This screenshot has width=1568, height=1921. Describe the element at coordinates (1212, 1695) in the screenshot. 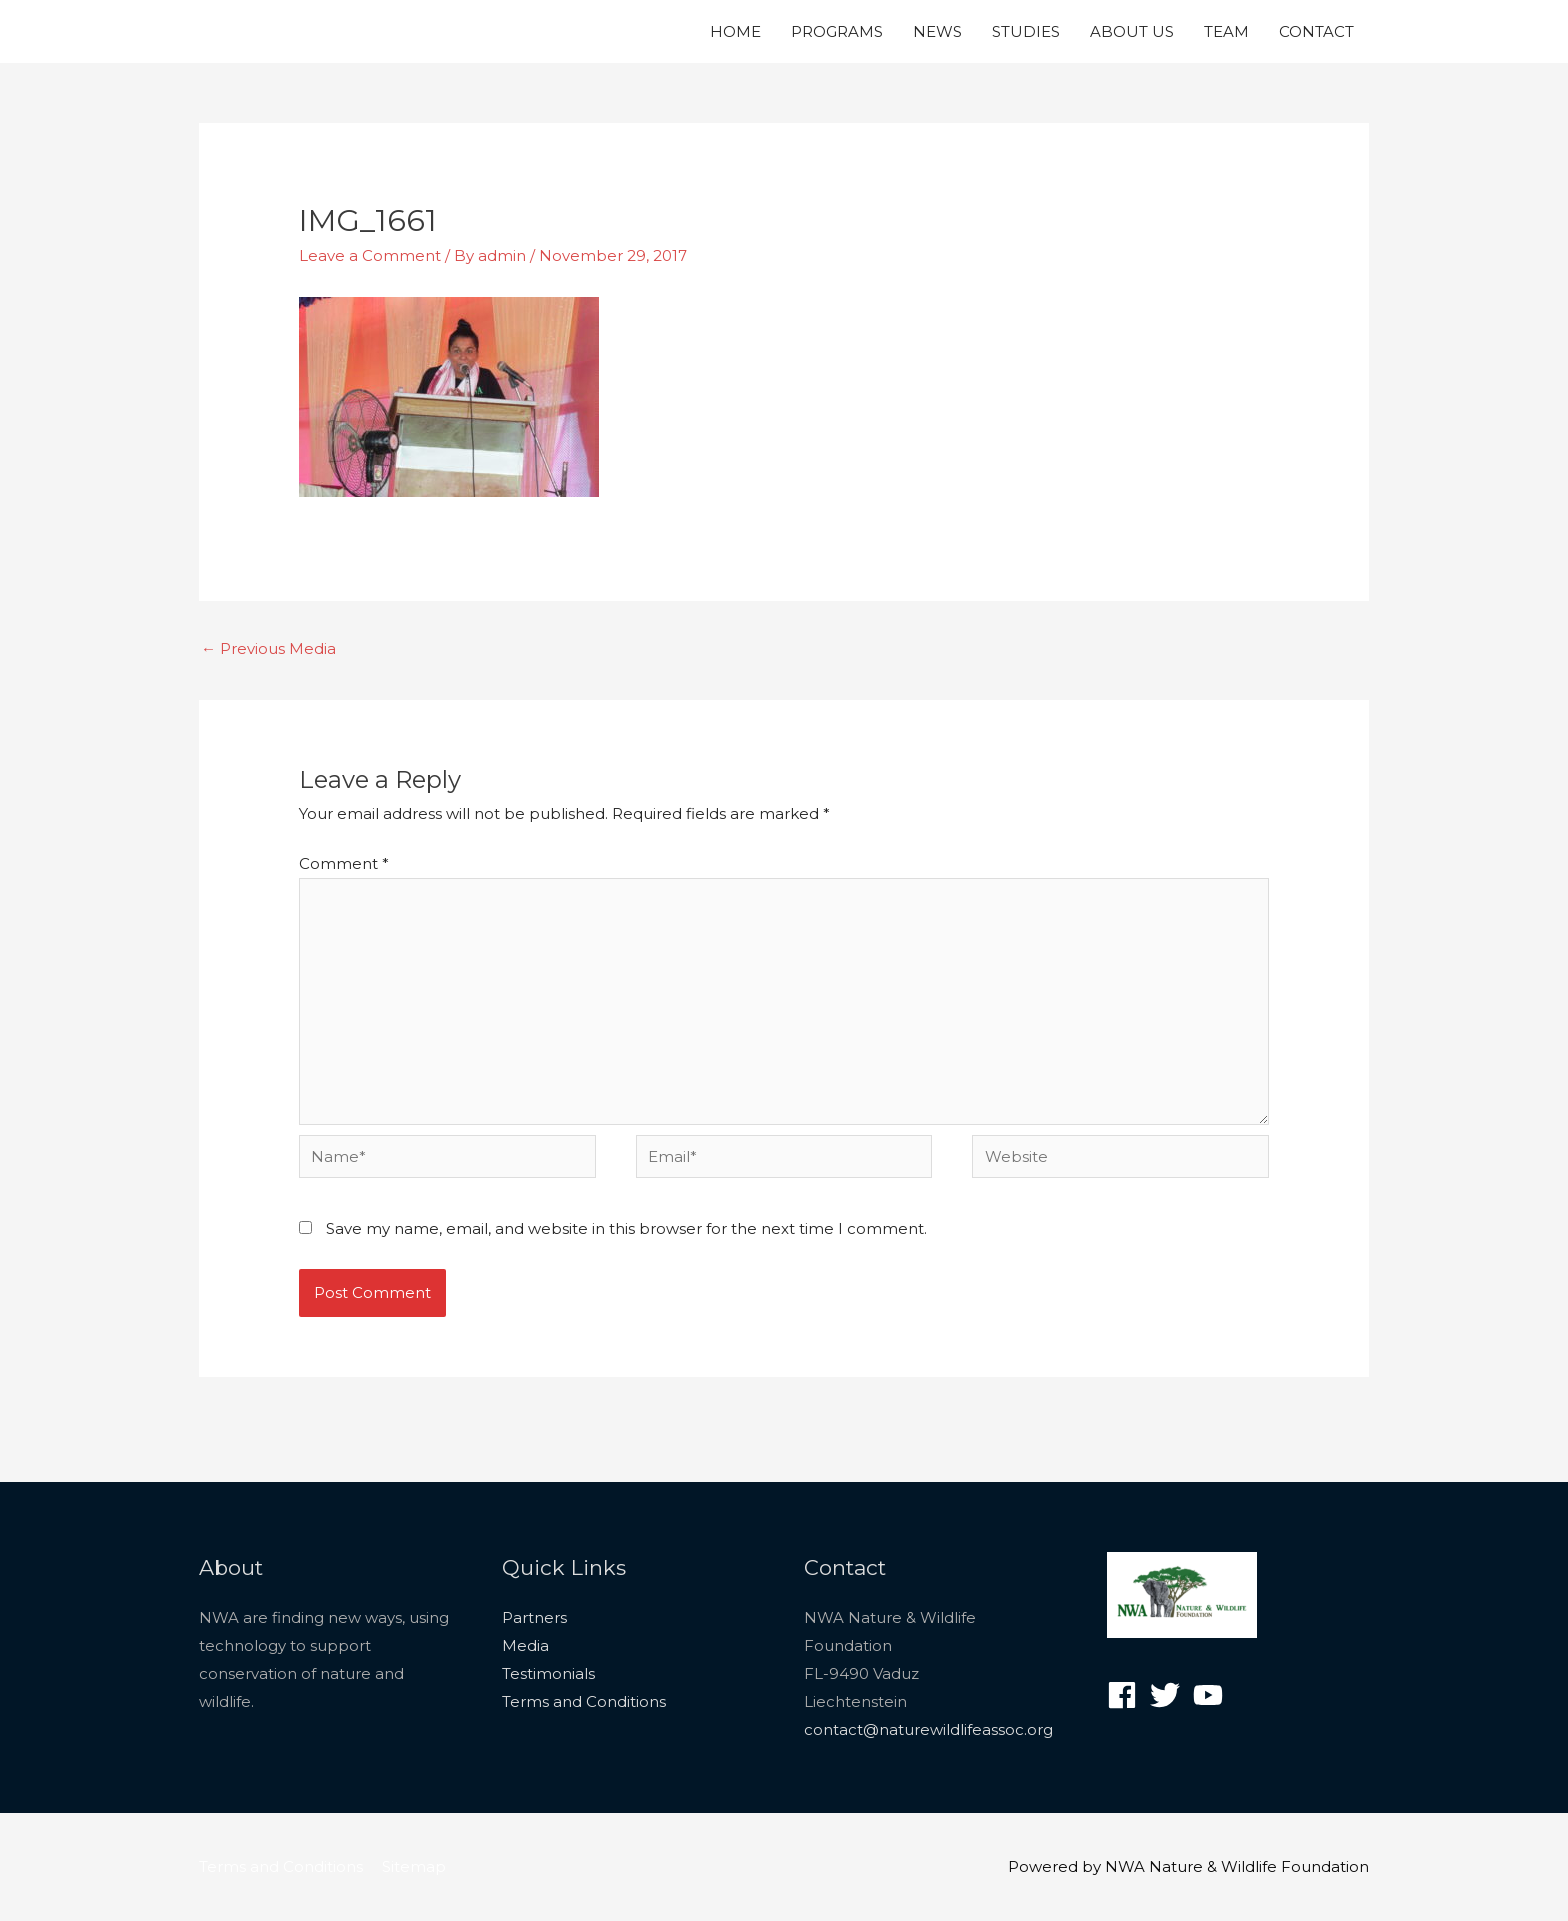

I see `[youtube]` at that location.